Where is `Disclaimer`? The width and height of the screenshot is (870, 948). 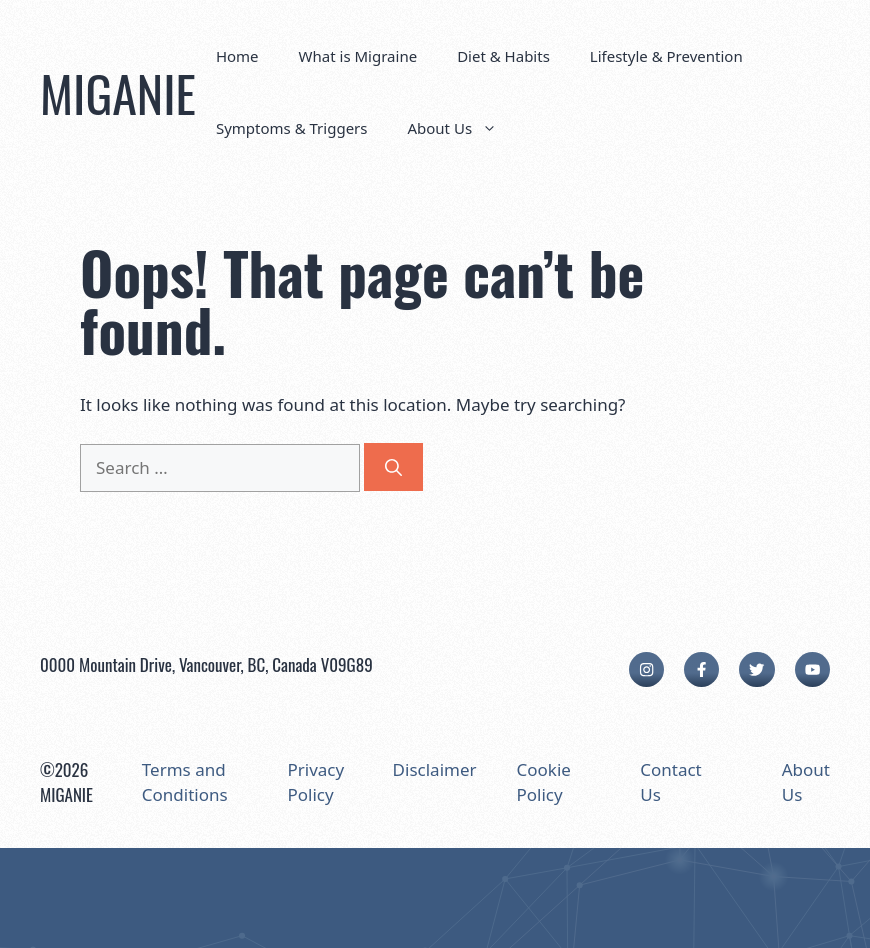 Disclaimer is located at coordinates (435, 769).